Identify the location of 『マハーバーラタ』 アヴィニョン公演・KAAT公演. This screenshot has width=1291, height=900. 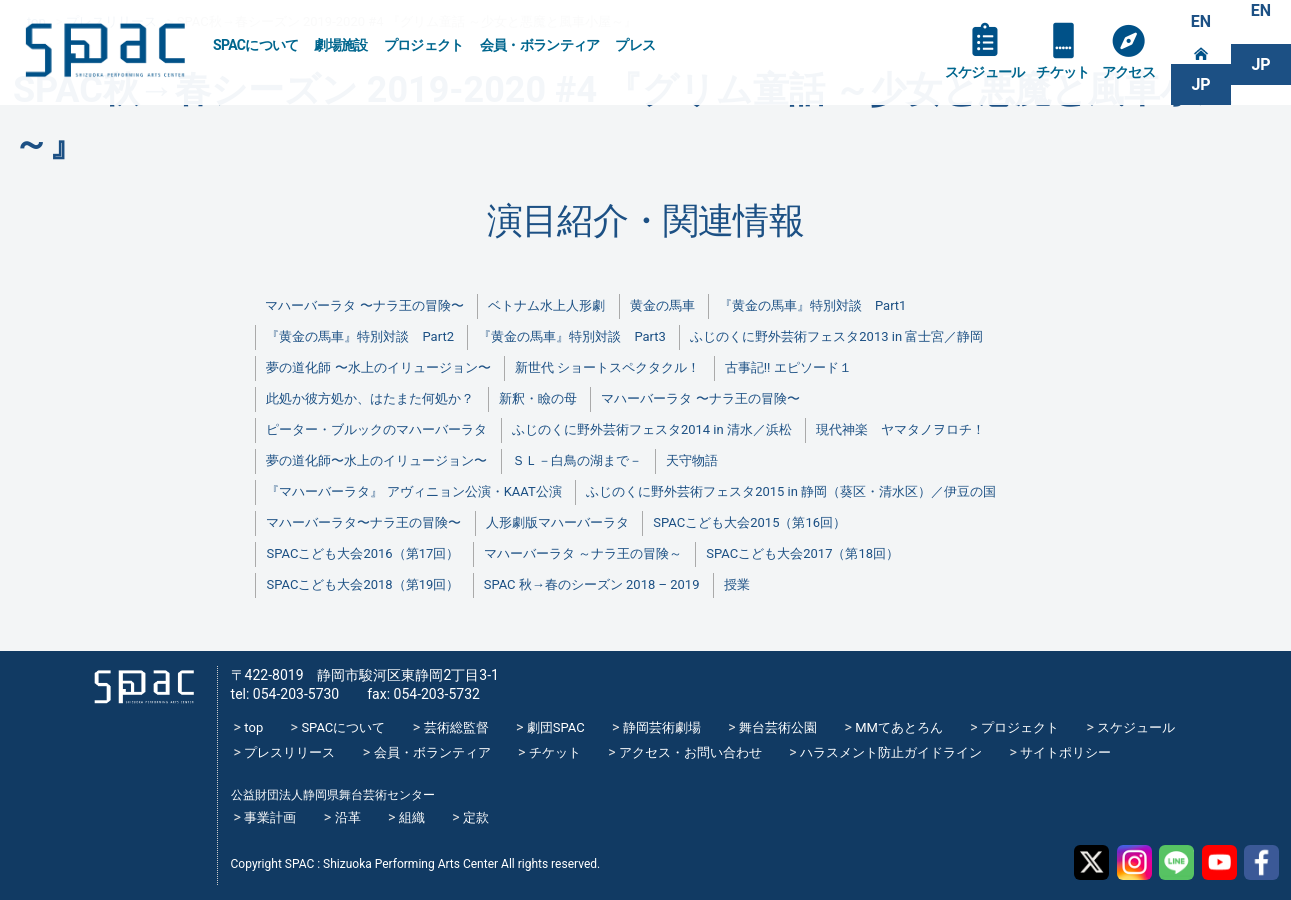
(413, 491).